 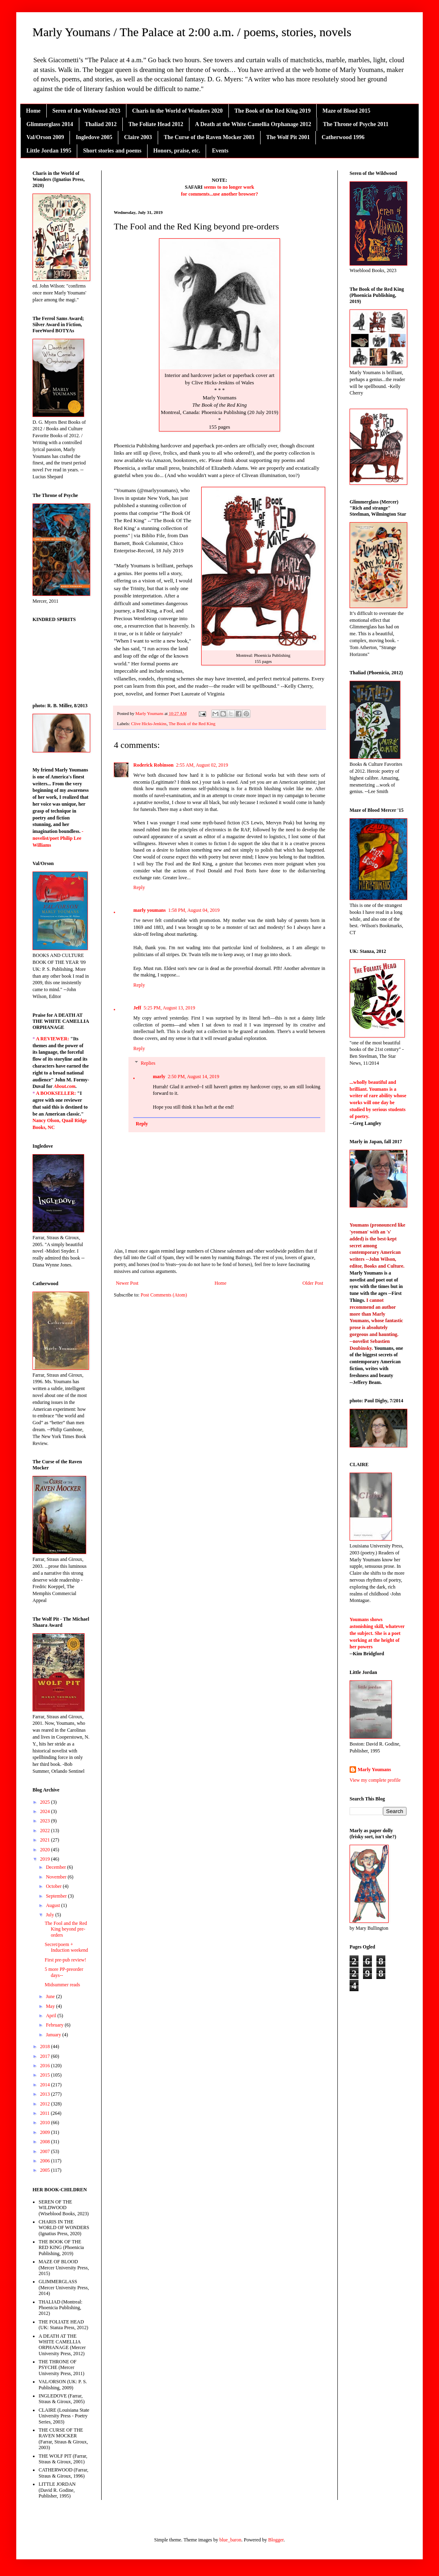 What do you see at coordinates (153, 765) in the screenshot?
I see `Roderick Robinson` at bounding box center [153, 765].